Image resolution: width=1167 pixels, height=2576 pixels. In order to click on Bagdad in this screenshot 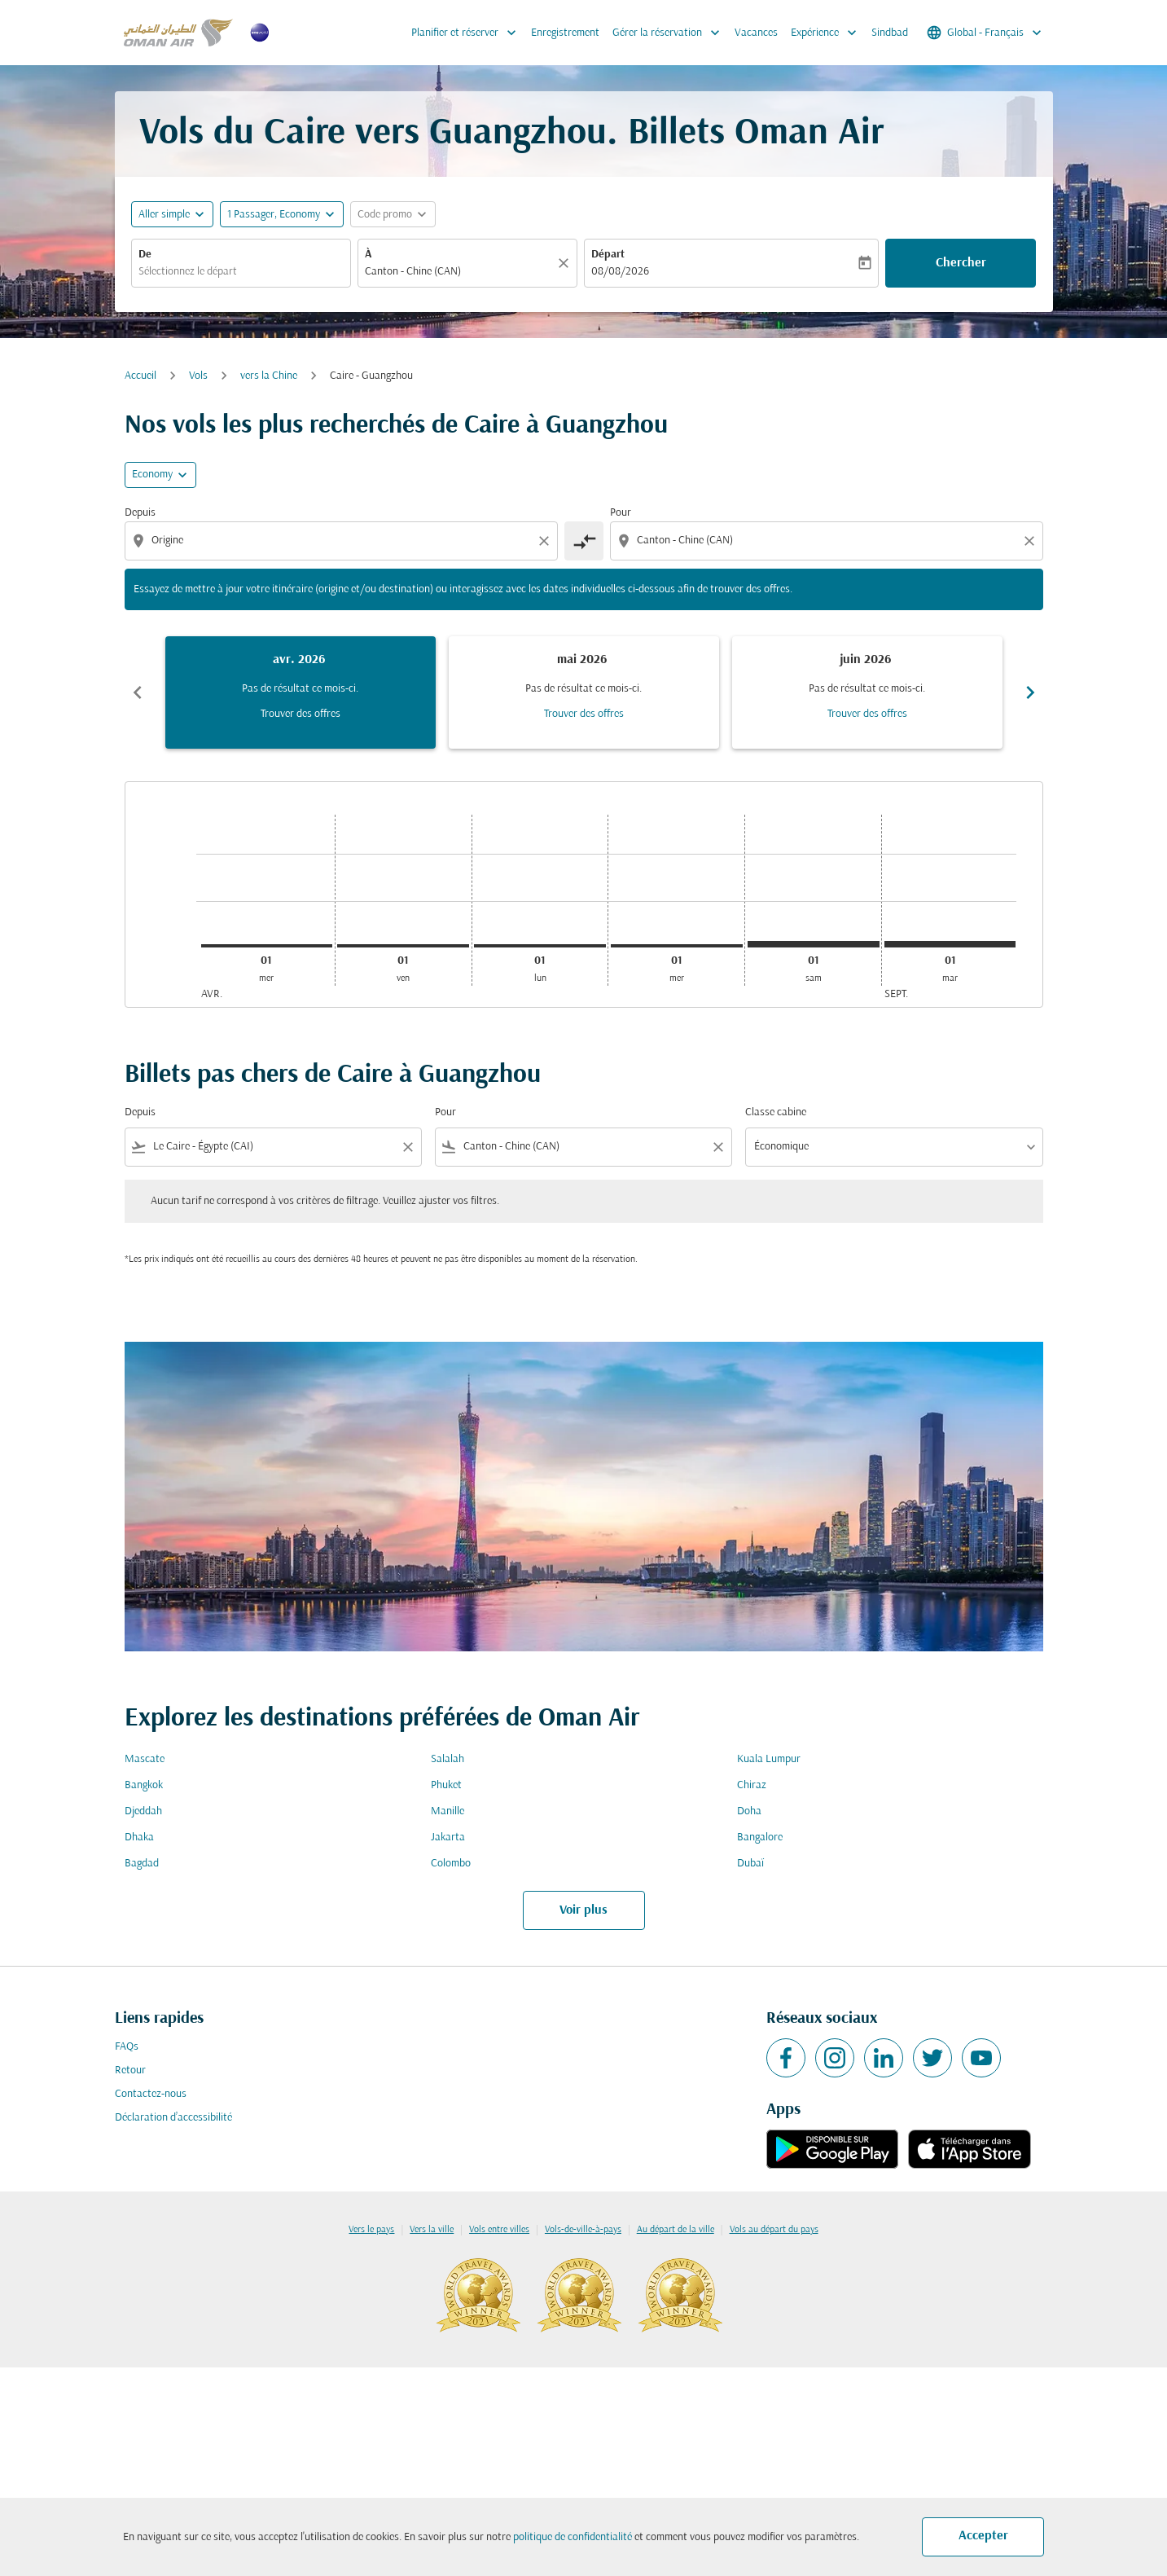, I will do `click(142, 1863)`.